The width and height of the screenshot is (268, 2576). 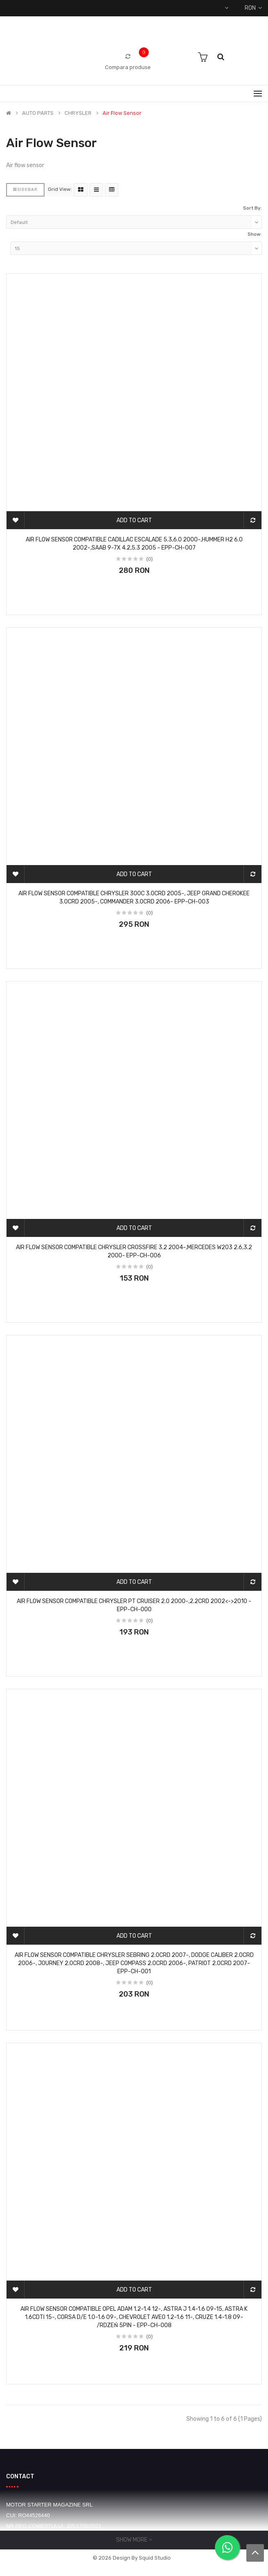 What do you see at coordinates (128, 67) in the screenshot?
I see `Compara produse` at bounding box center [128, 67].